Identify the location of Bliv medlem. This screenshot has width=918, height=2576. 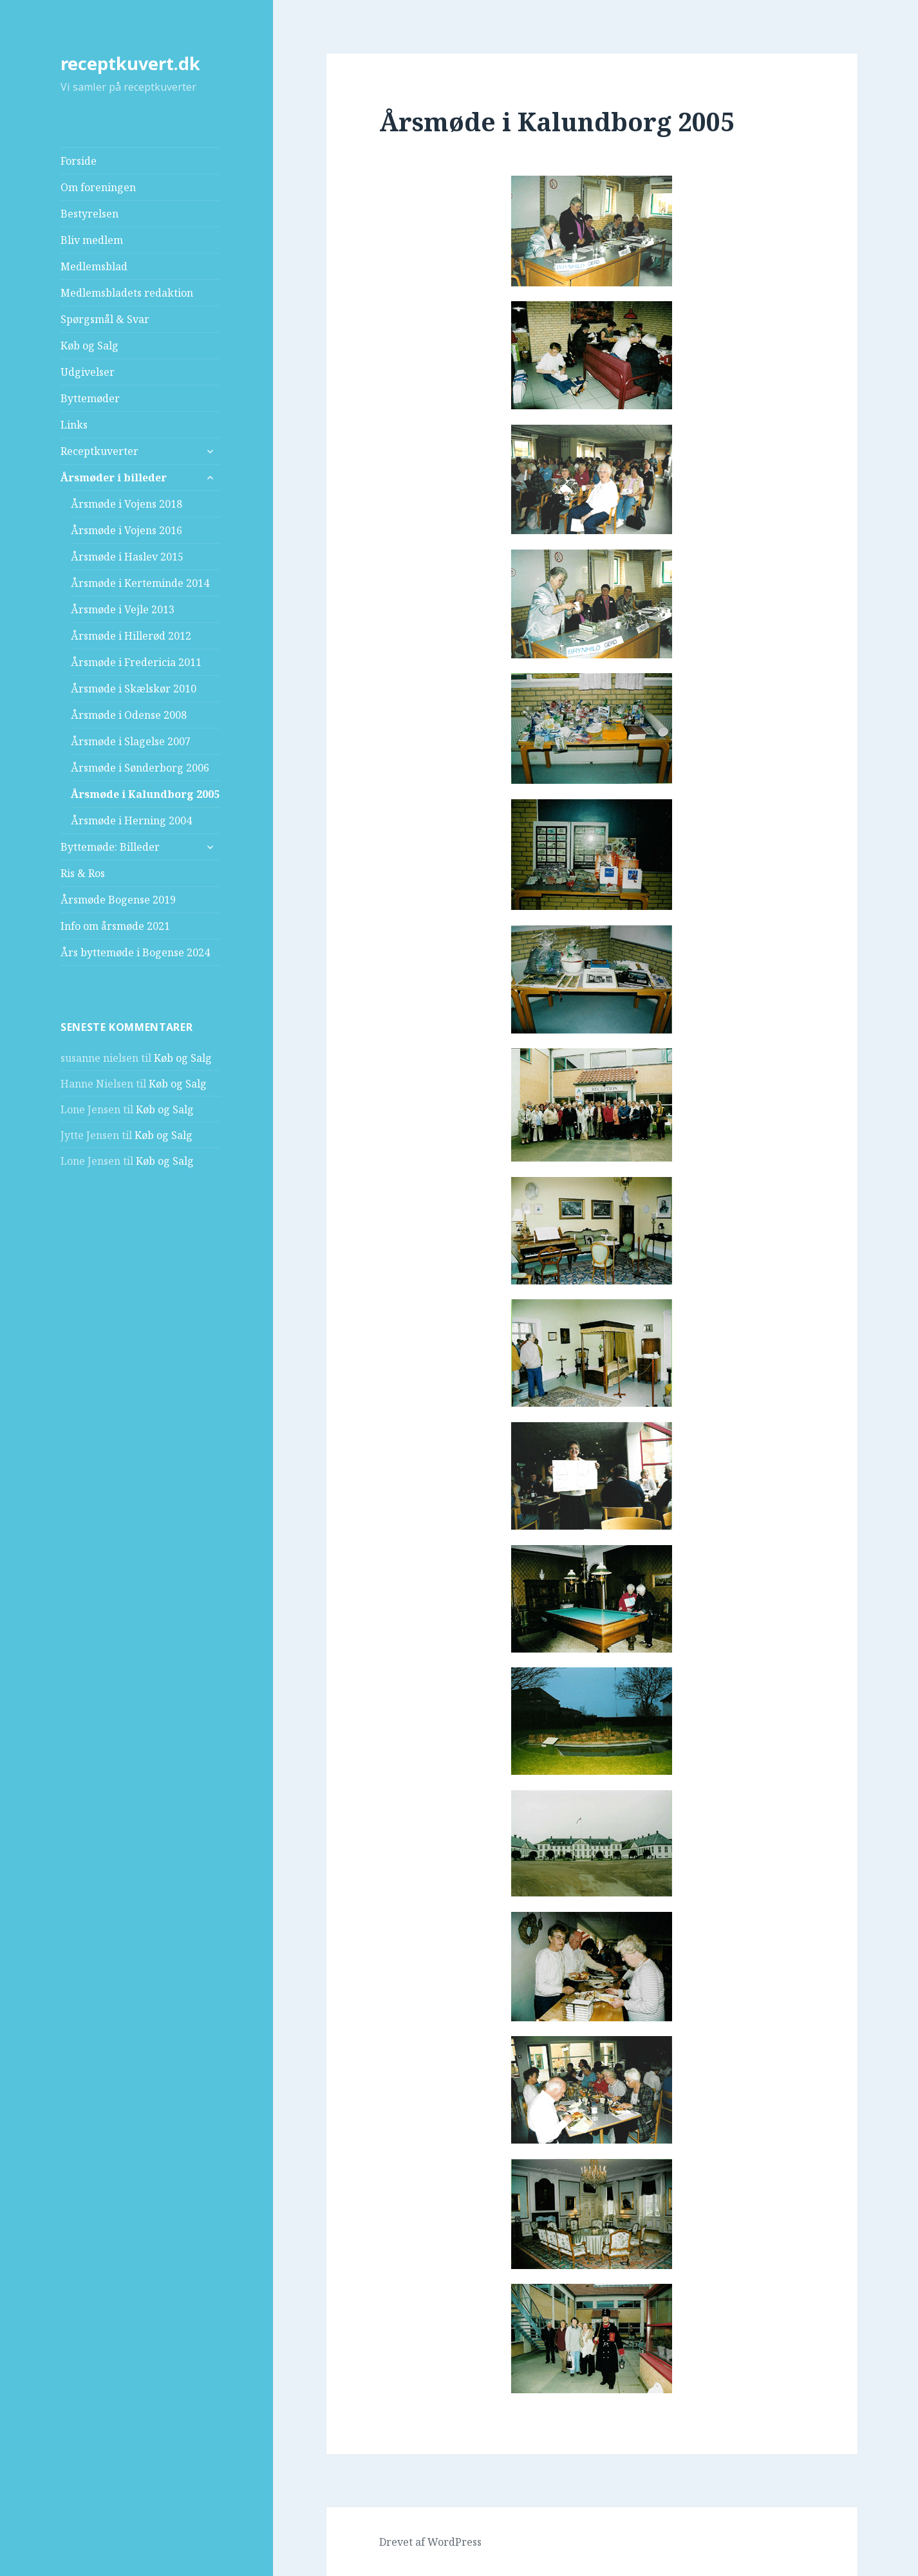
(92, 240).